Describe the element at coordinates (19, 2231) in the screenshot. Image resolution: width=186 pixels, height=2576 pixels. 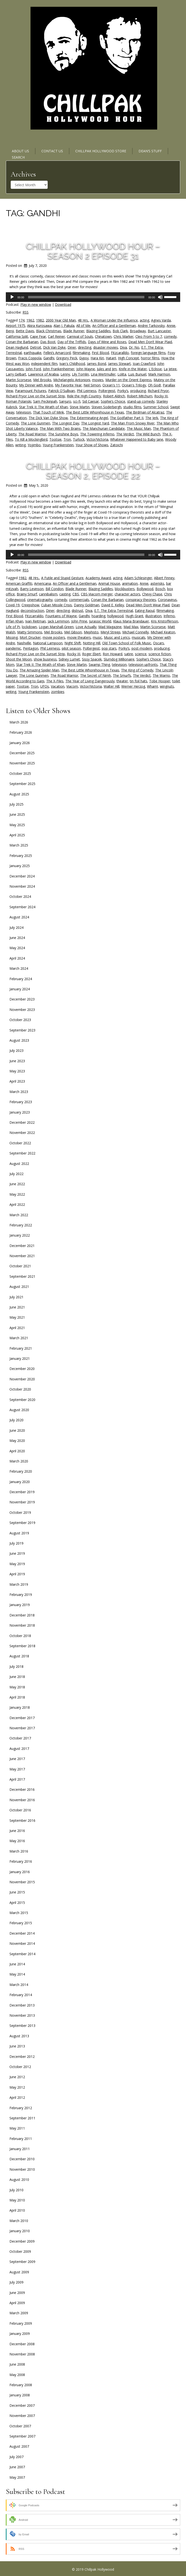
I see `January 2010` at that location.